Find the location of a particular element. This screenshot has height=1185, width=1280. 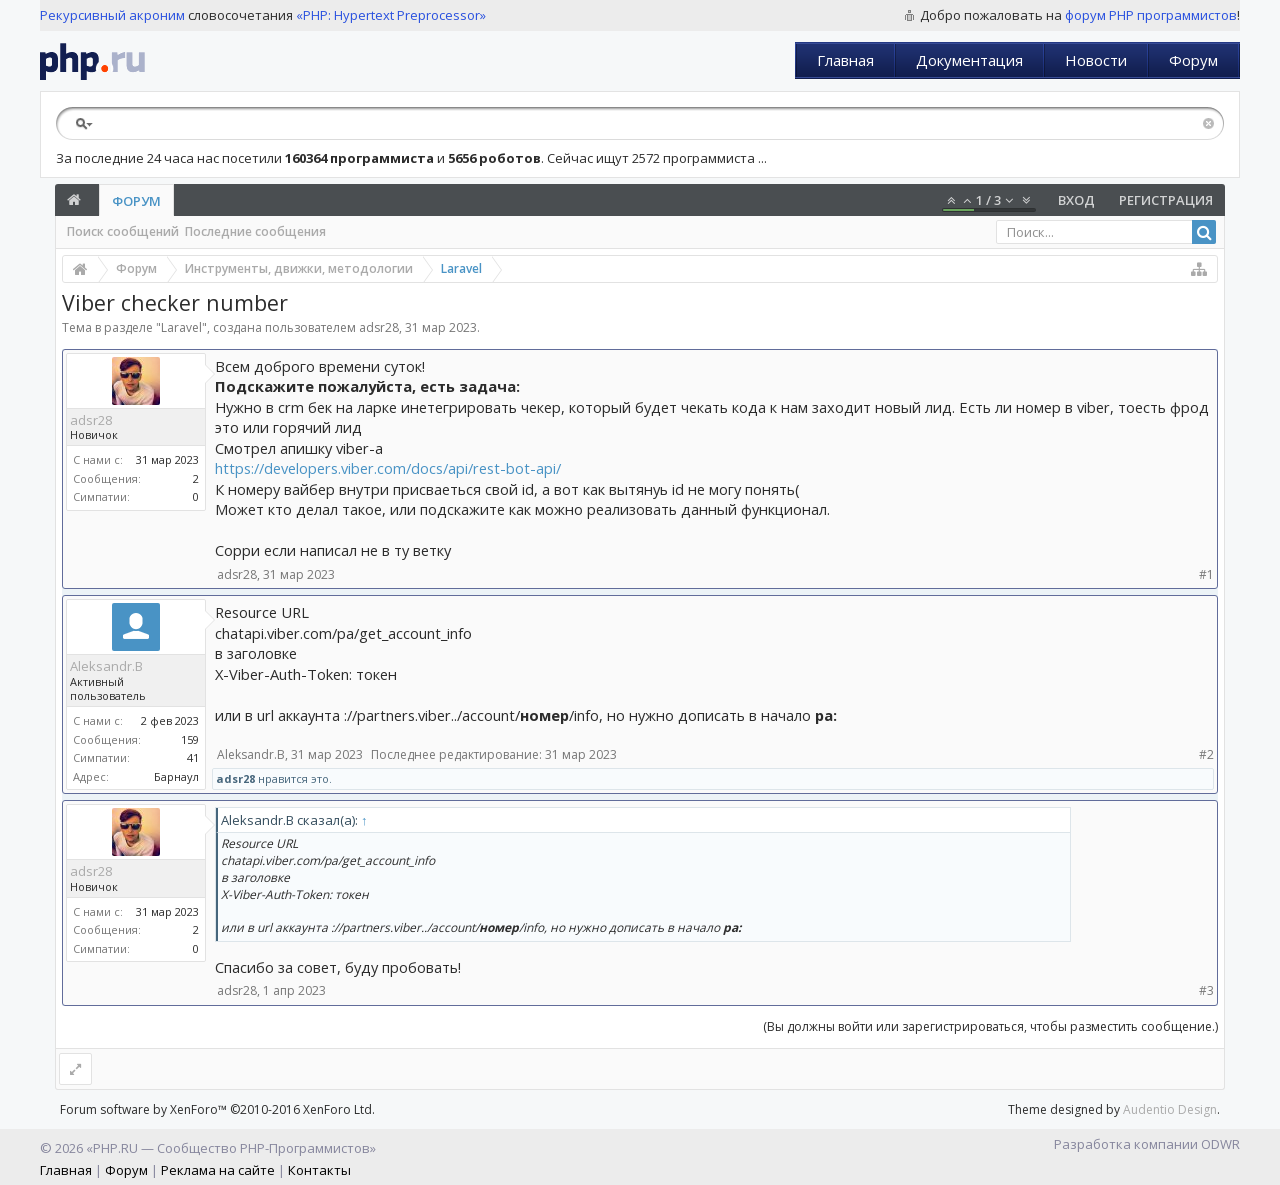

Aleksandr.B is located at coordinates (106, 666).